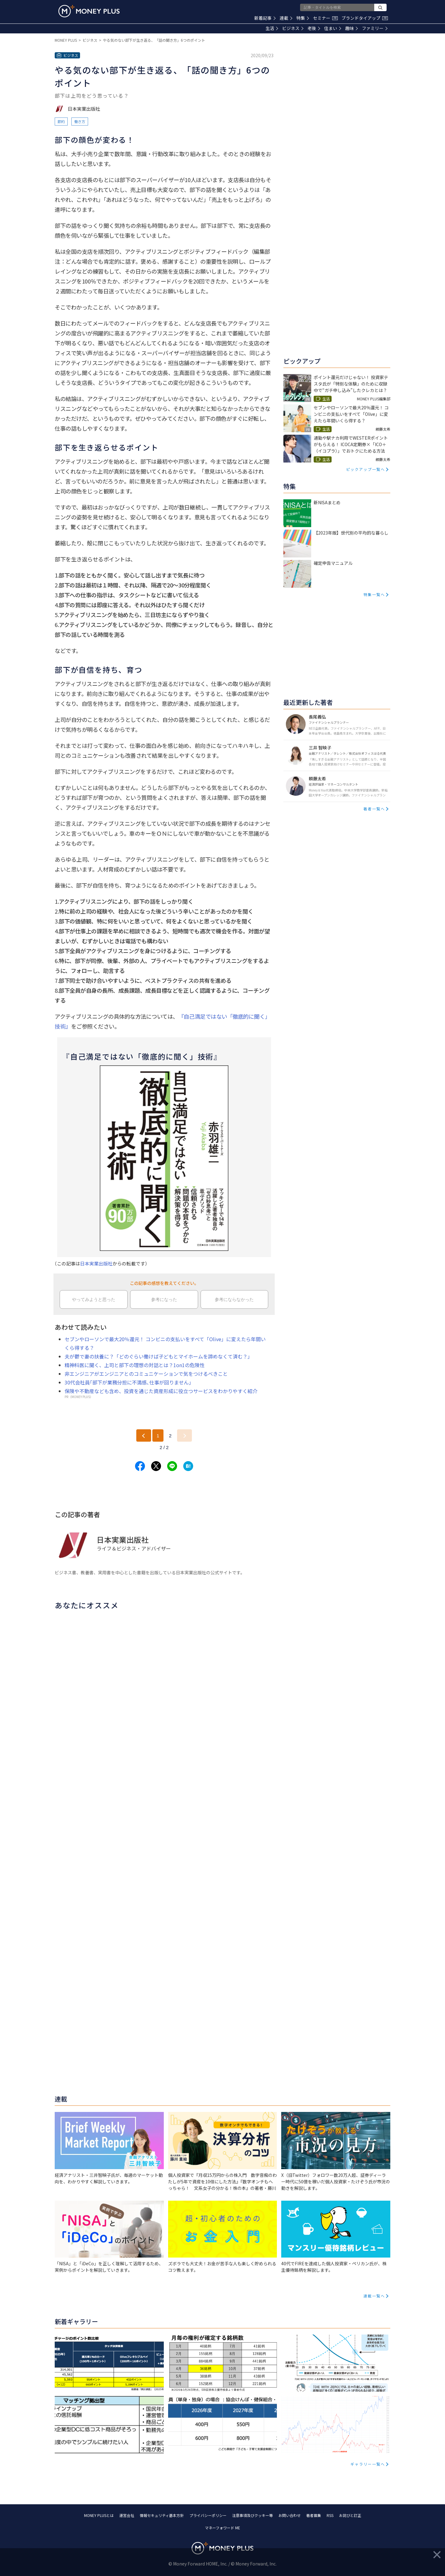 The height and width of the screenshot is (2576, 445). I want to click on 参考になった, so click(164, 1299).